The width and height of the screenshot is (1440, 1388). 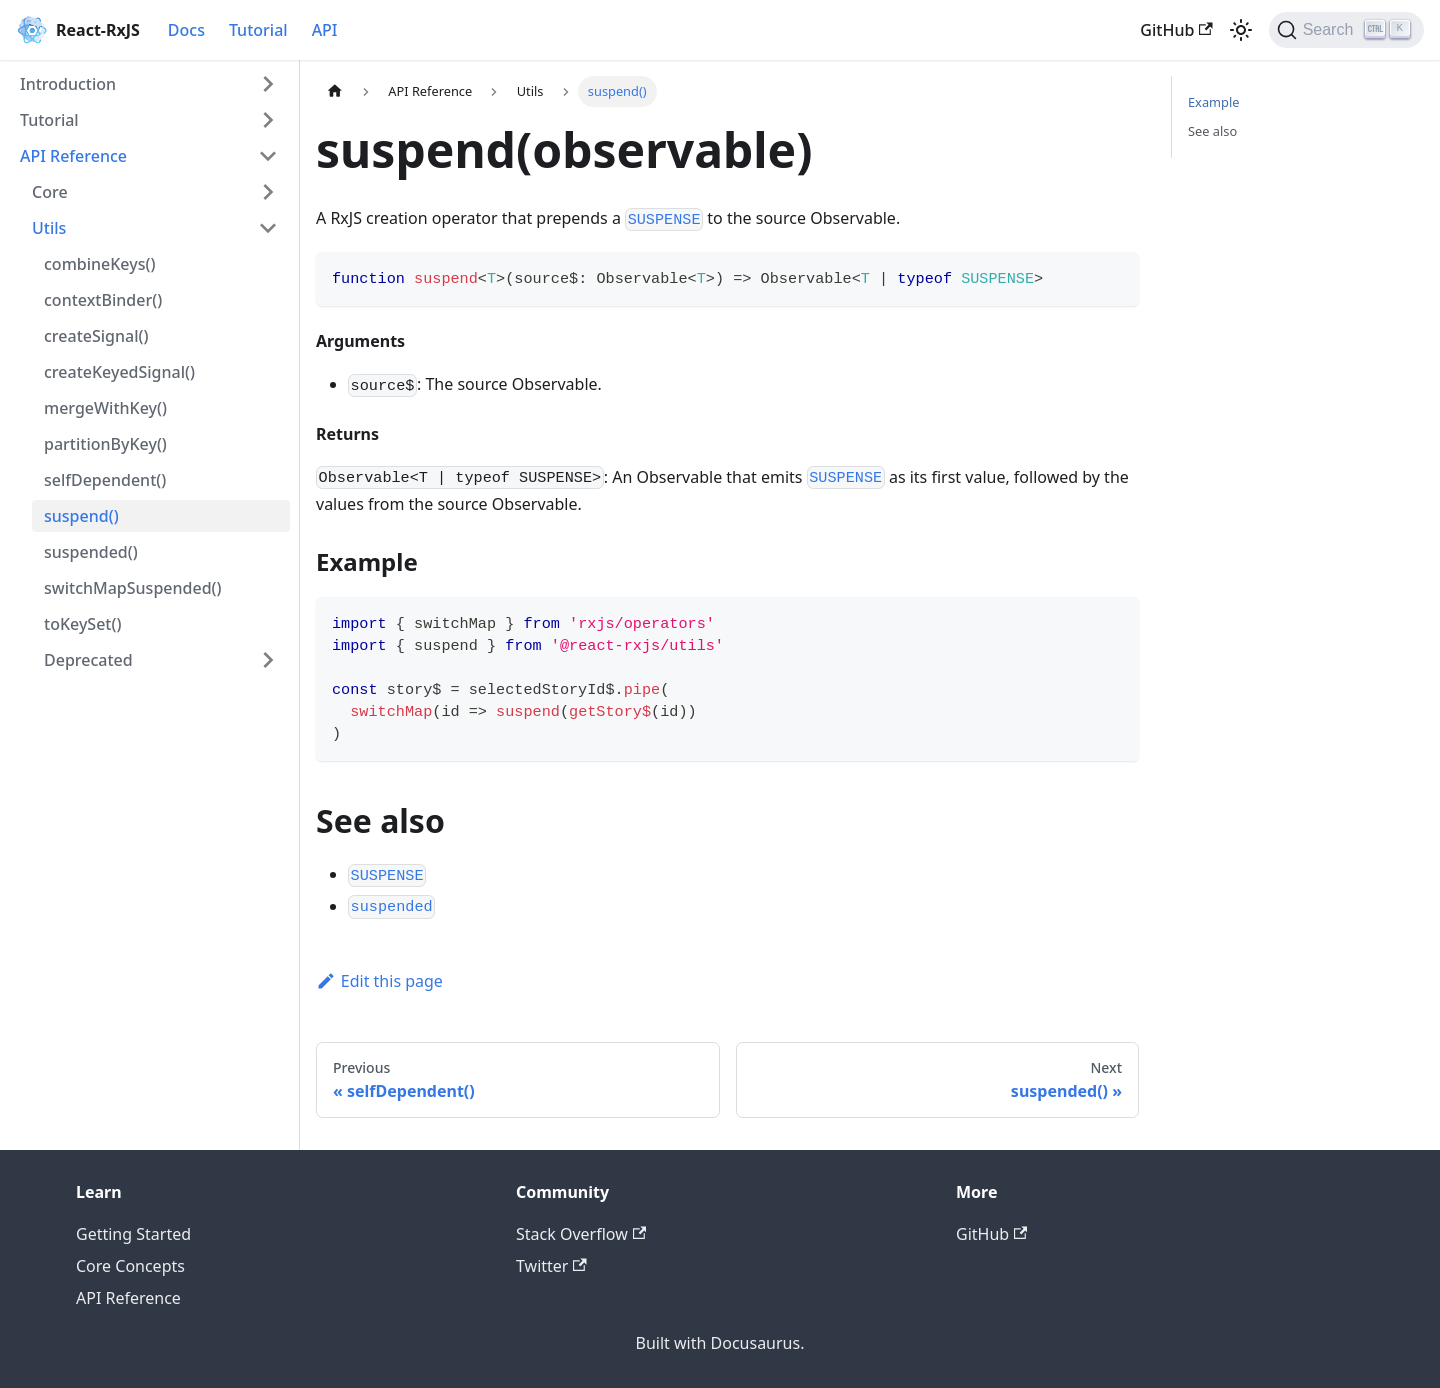 I want to click on Utils, so click(x=49, y=228).